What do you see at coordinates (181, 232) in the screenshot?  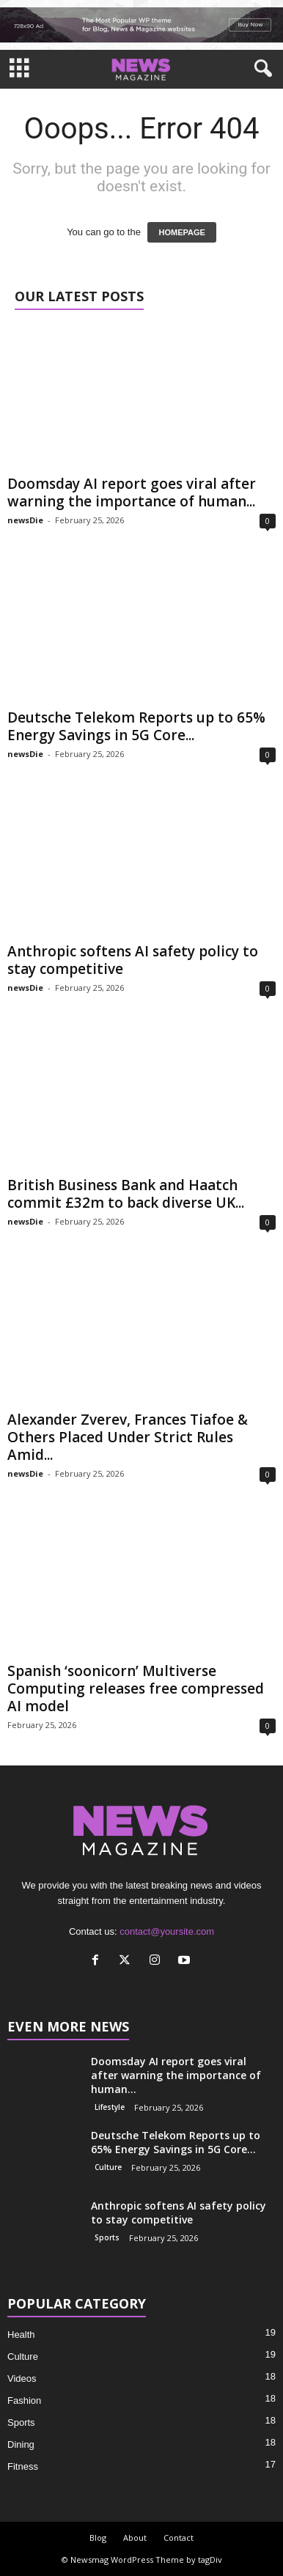 I see `HOMEPAGE` at bounding box center [181, 232].